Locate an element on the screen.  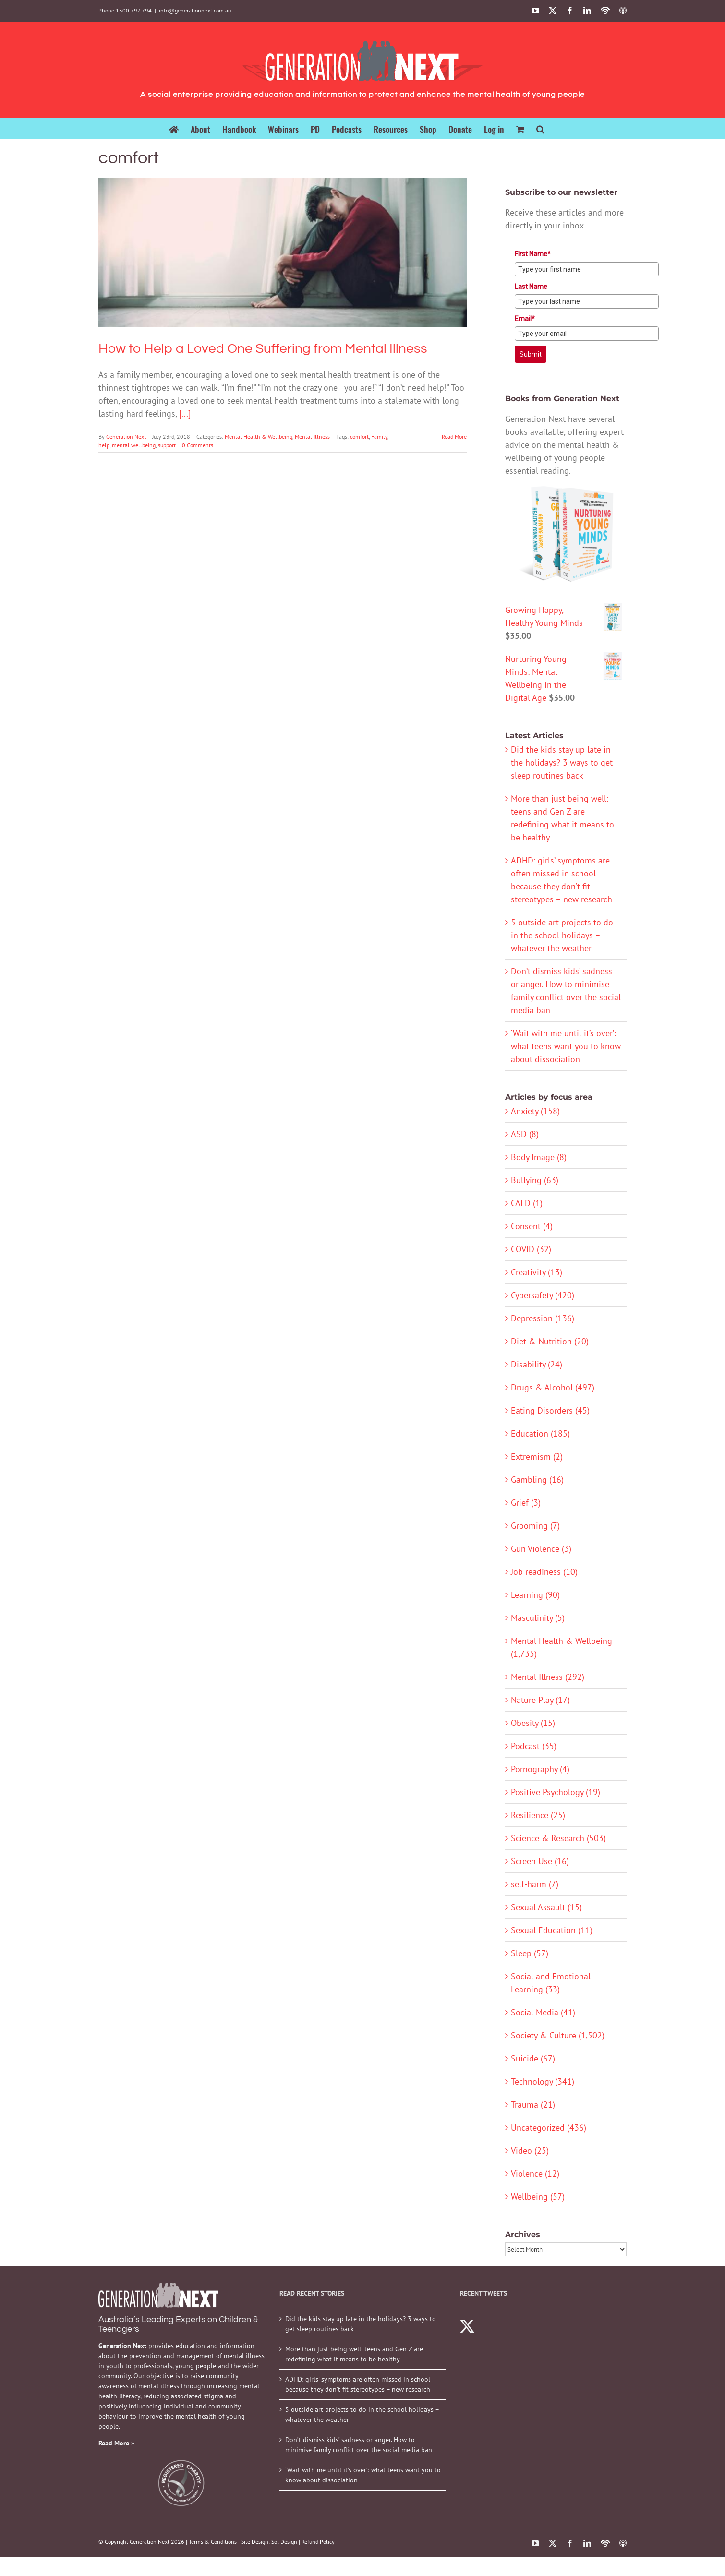
Social and Emotional Learning (33) is located at coordinates (551, 1983).